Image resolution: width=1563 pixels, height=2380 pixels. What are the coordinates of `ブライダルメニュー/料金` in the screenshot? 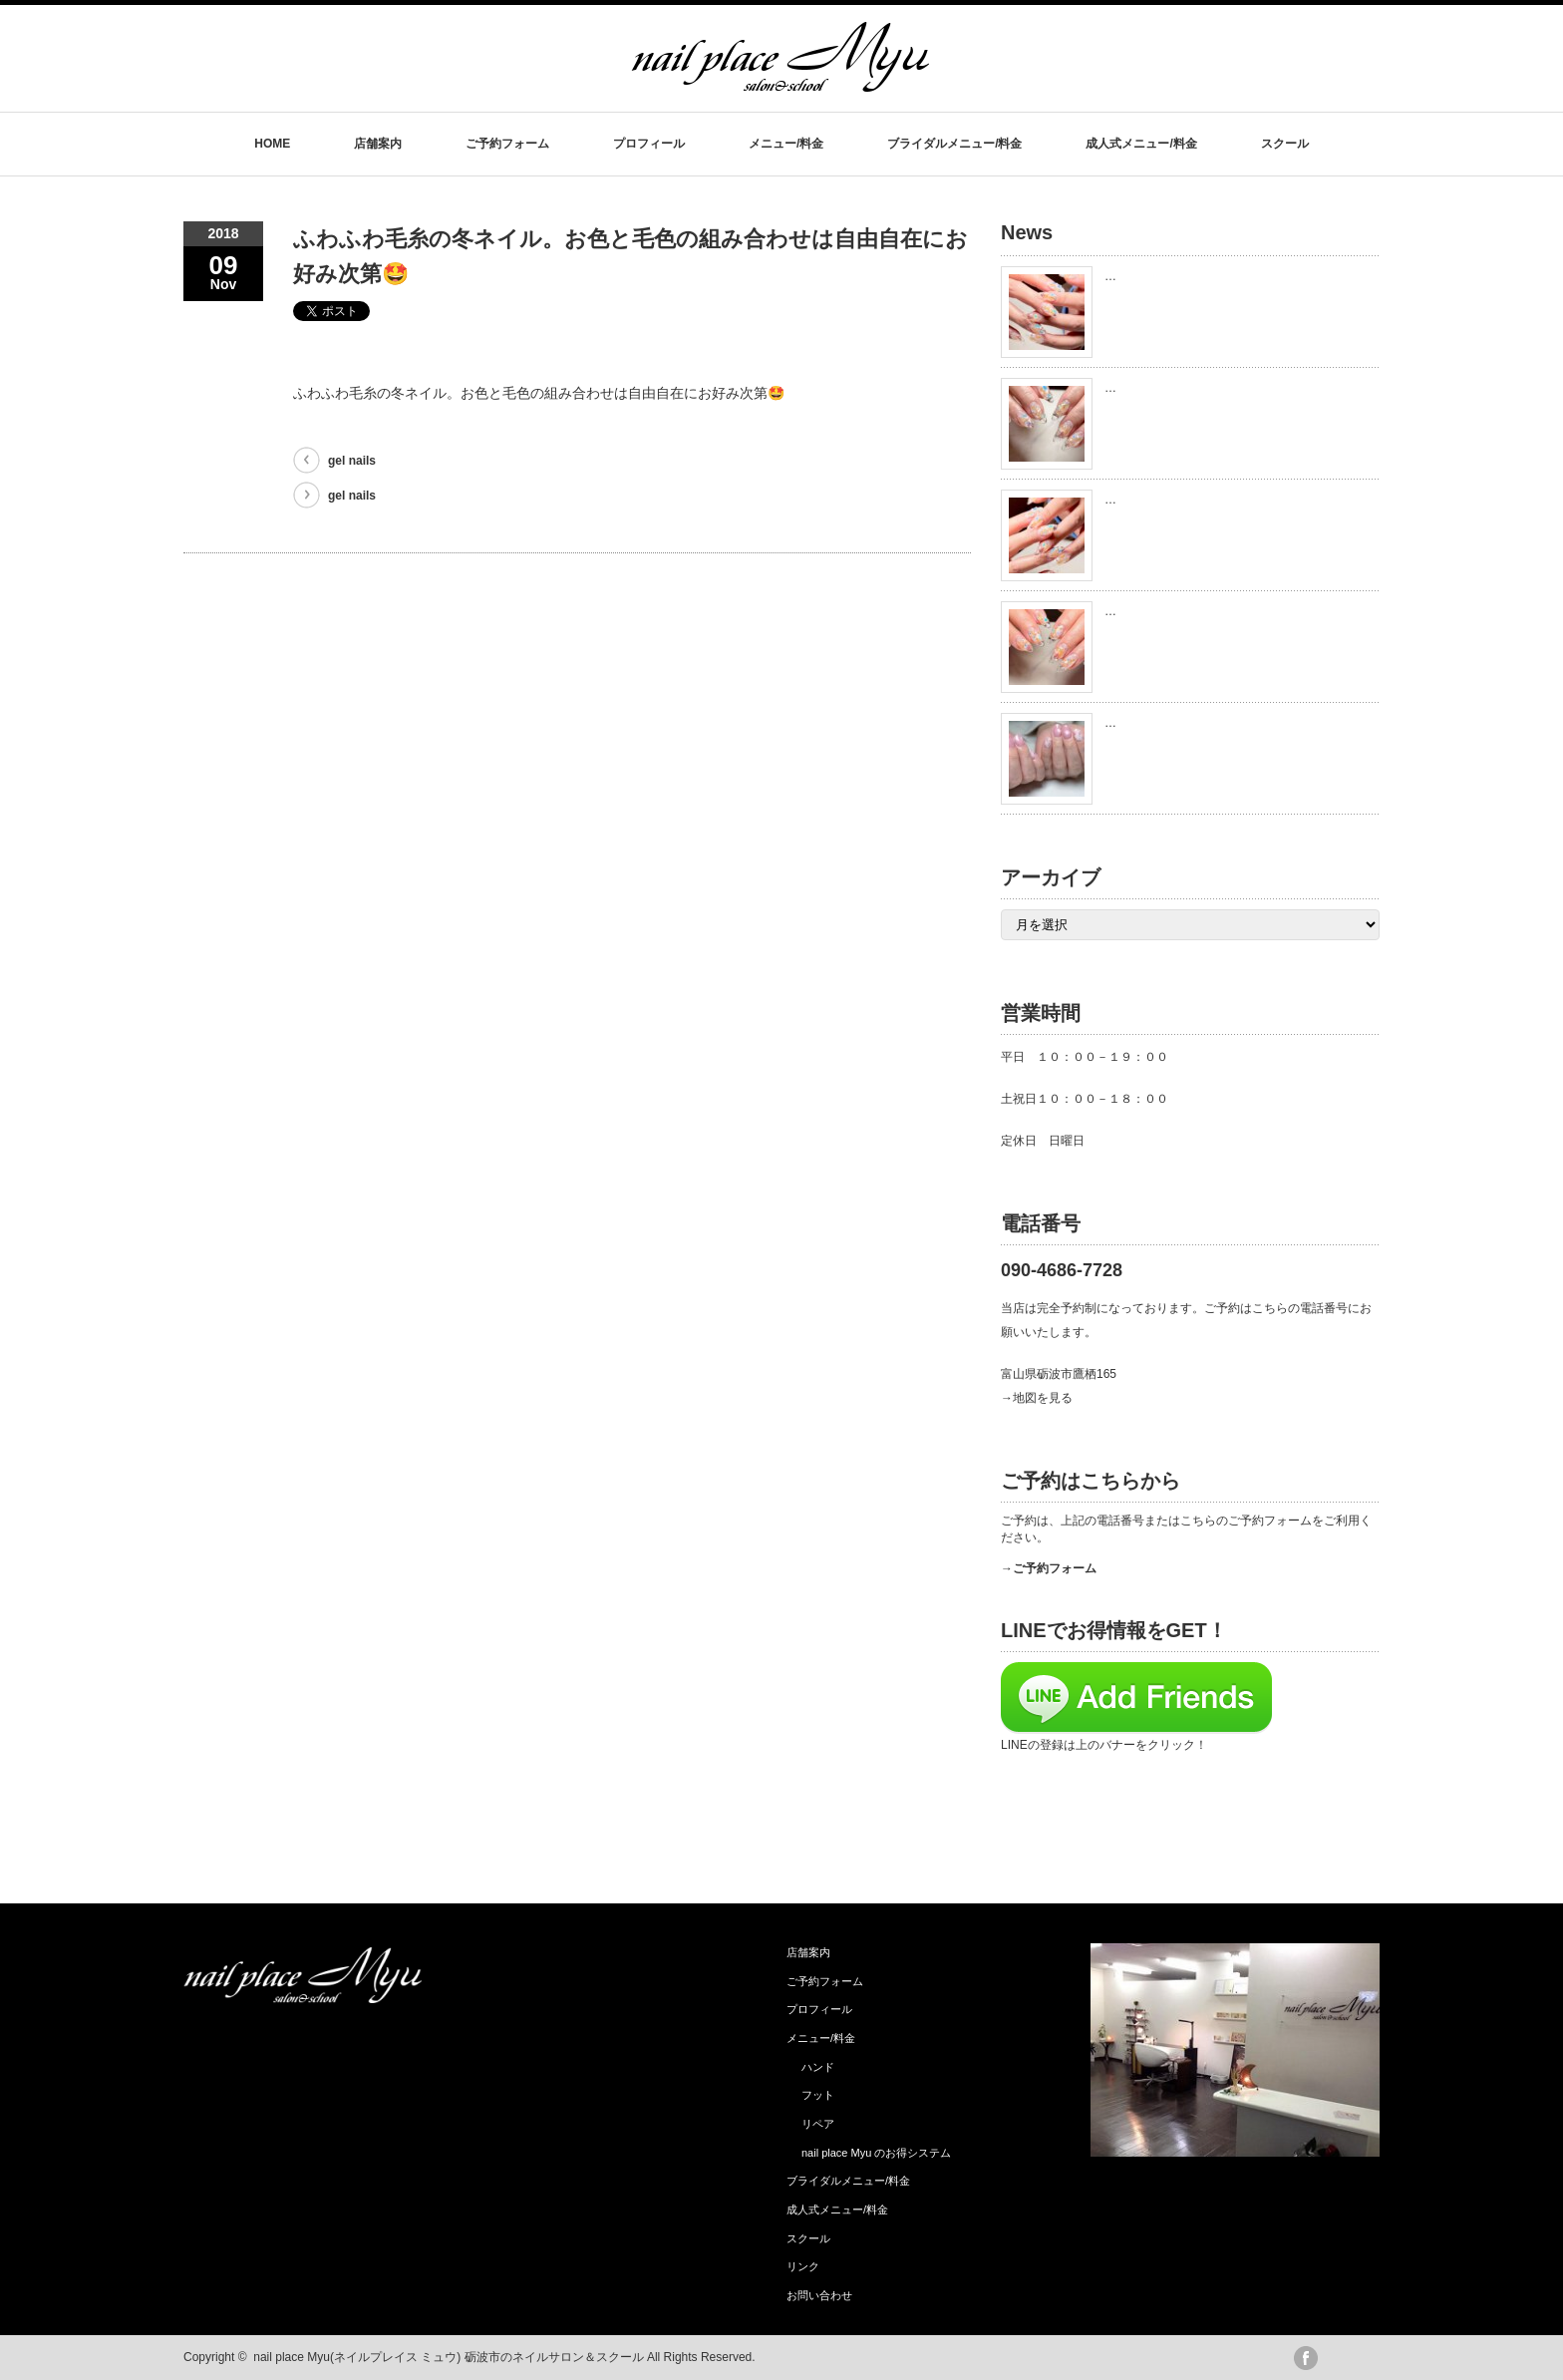 It's located at (954, 144).